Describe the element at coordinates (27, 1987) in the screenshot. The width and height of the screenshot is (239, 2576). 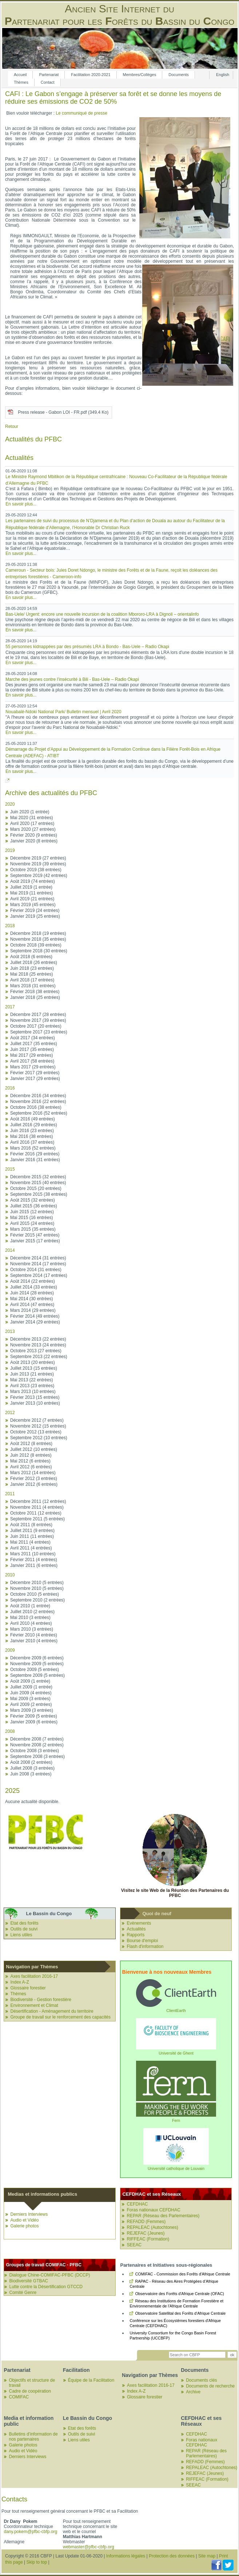
I see `Glossaire forestier` at that location.